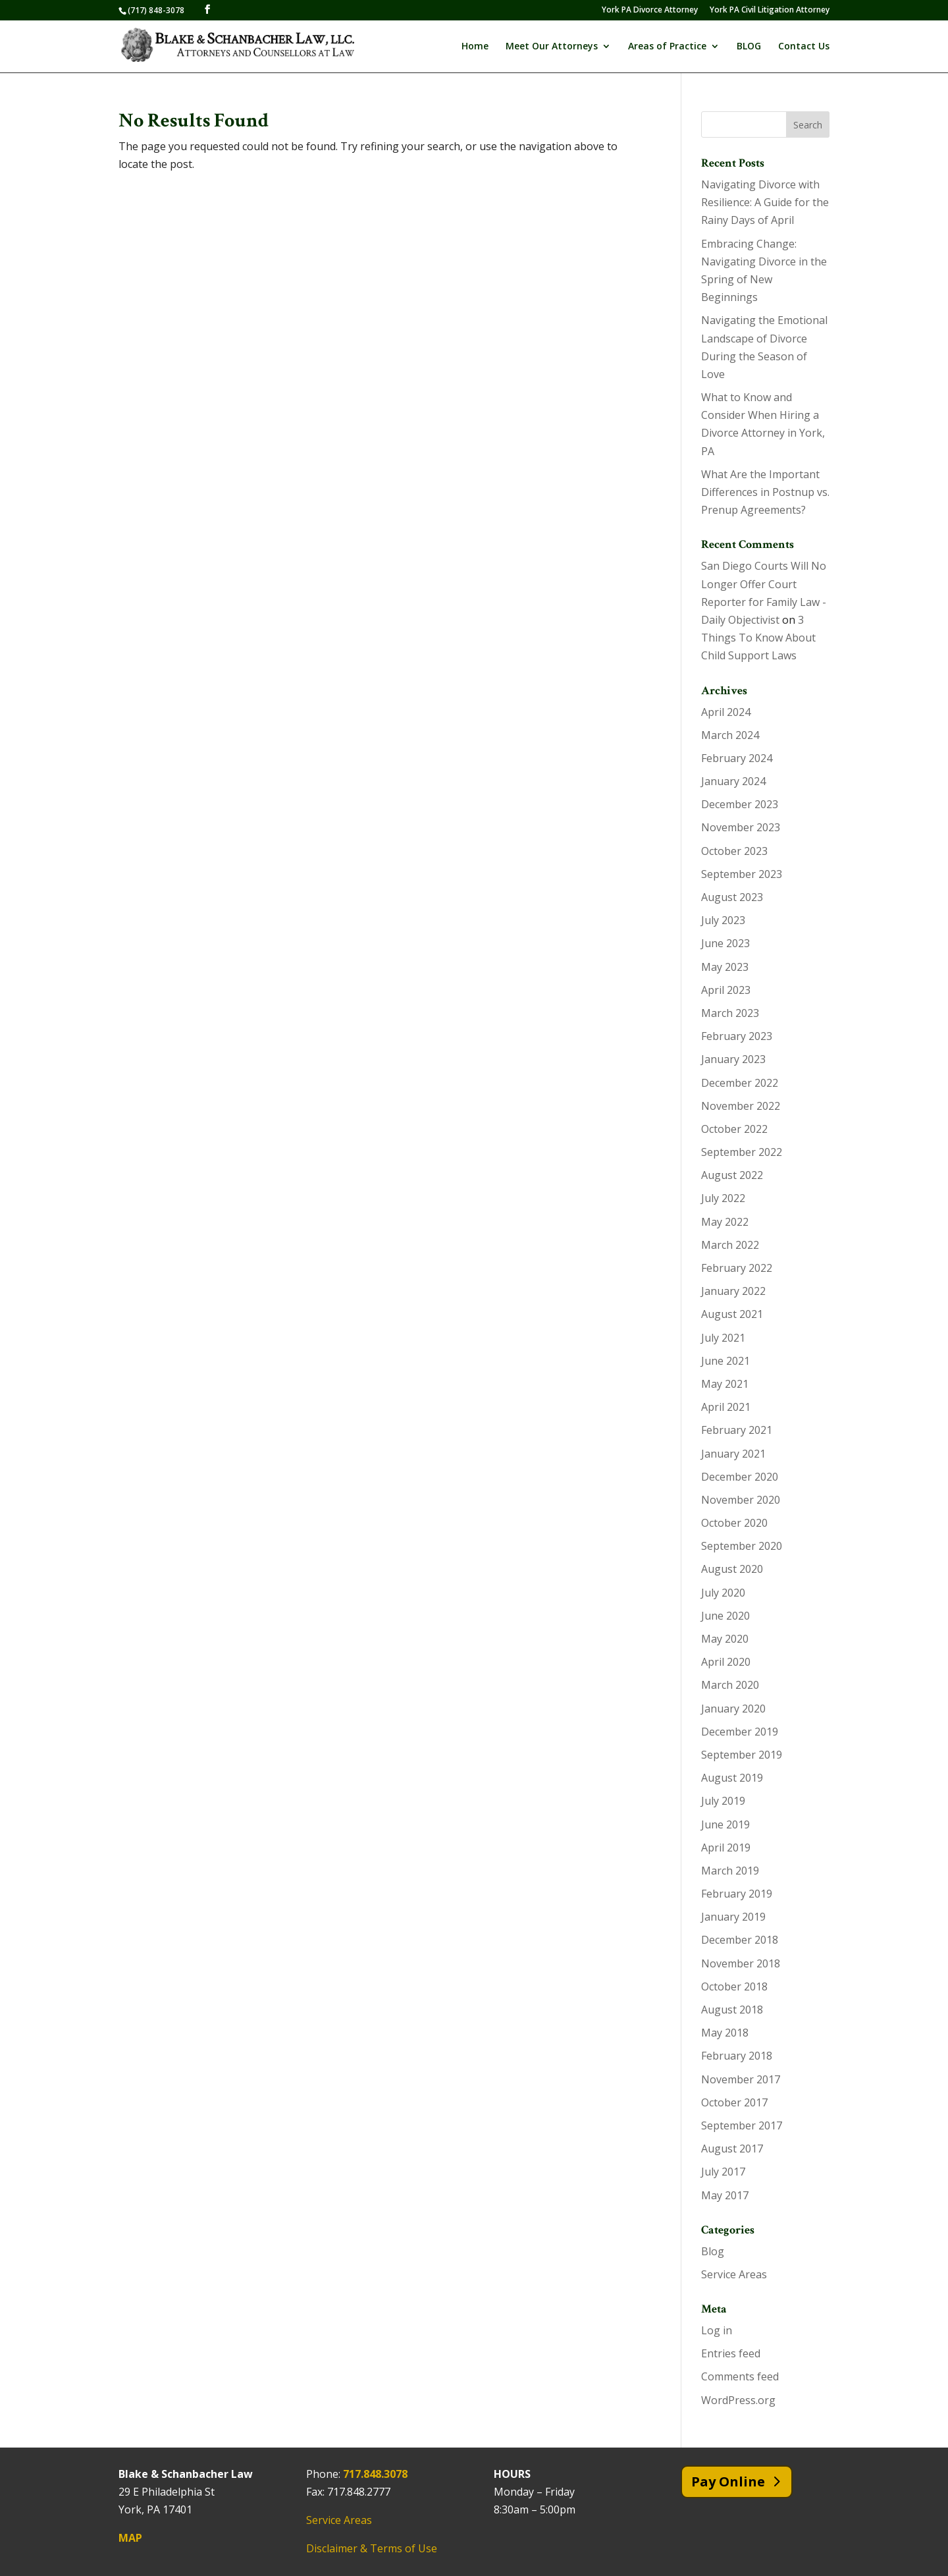  What do you see at coordinates (725, 1407) in the screenshot?
I see `April 2021` at bounding box center [725, 1407].